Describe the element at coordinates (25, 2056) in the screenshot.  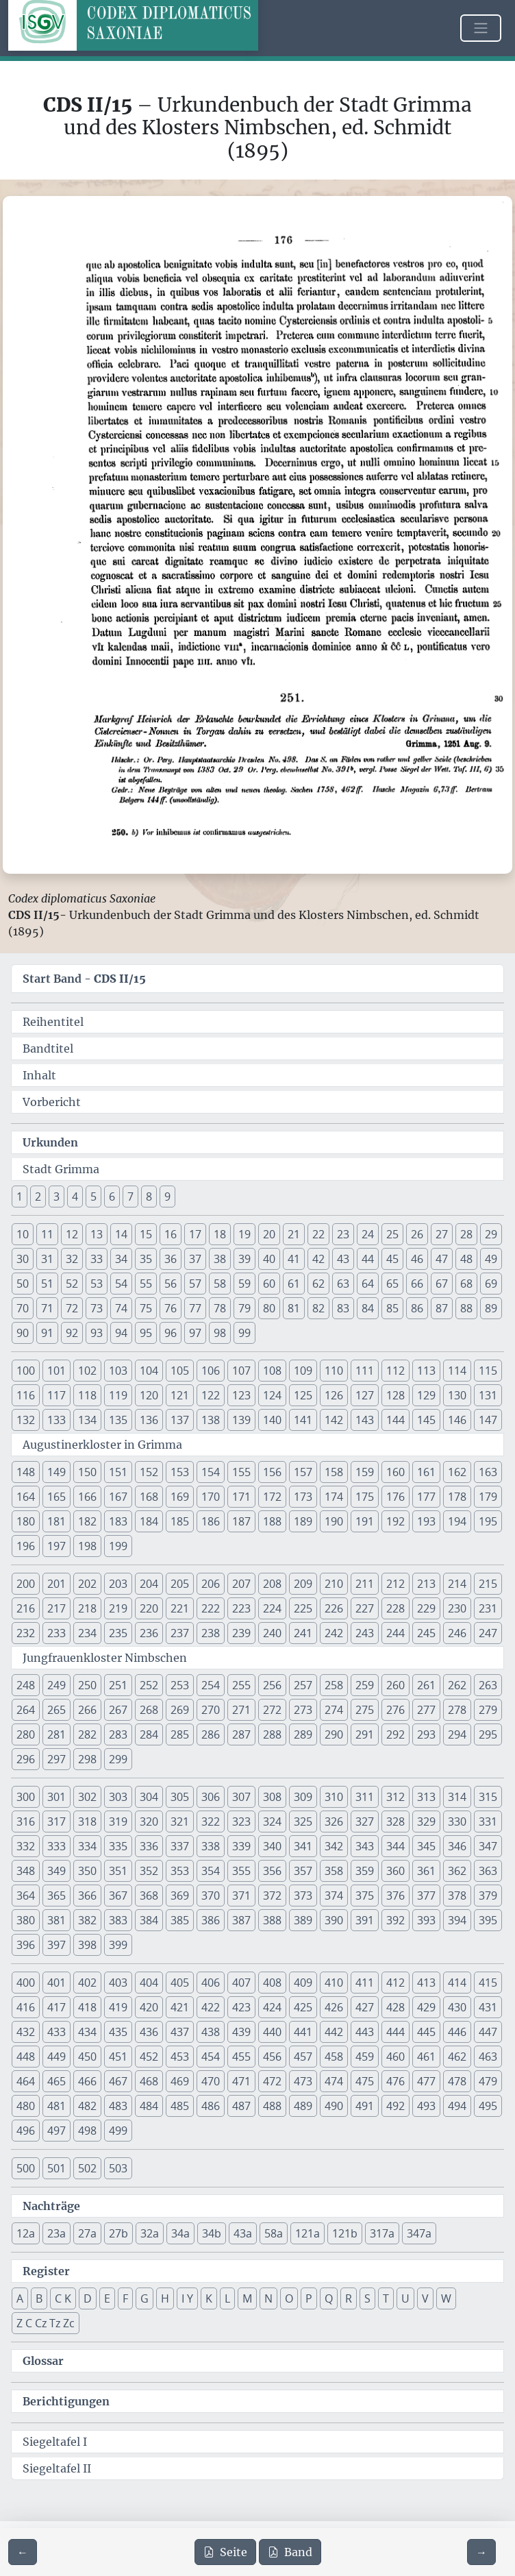
I see `448 [button]` at that location.